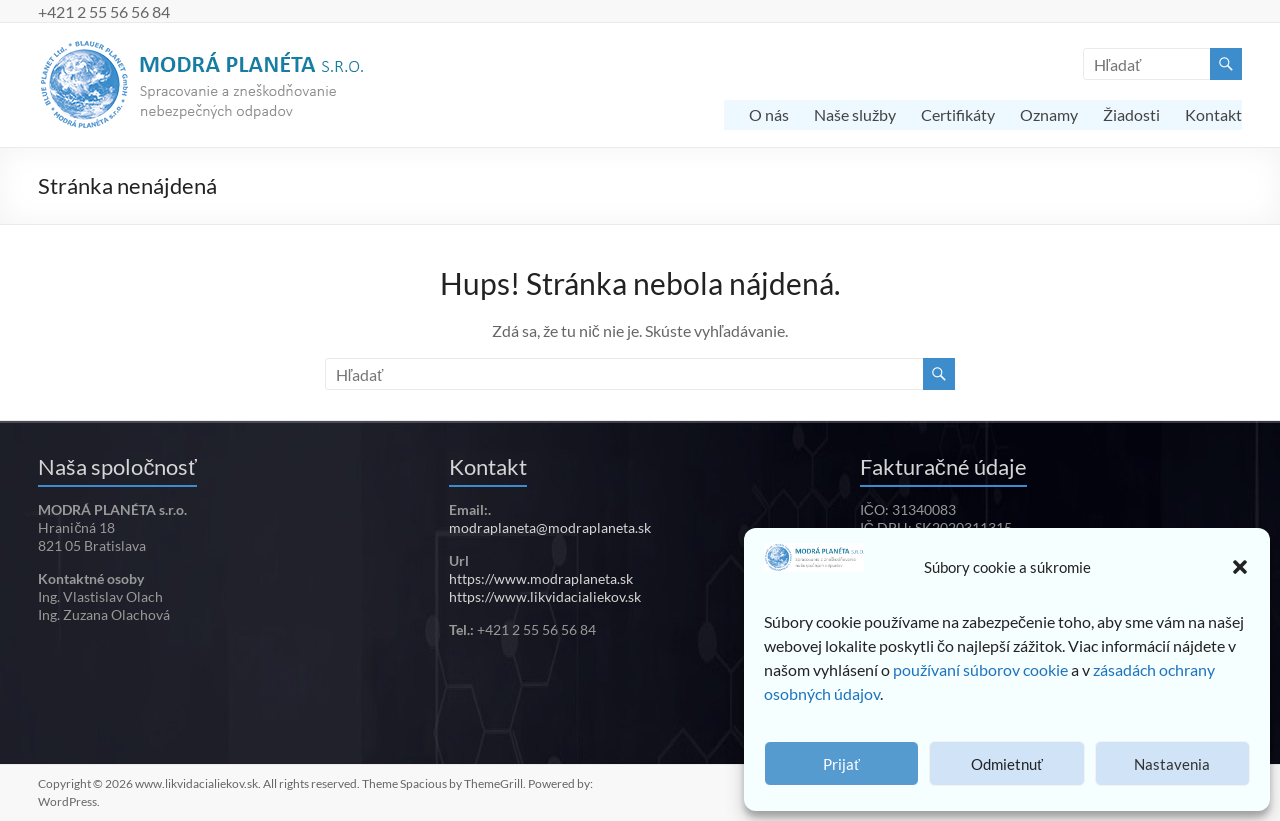 This screenshot has height=821, width=1280. I want to click on Prijať, so click(841, 764).